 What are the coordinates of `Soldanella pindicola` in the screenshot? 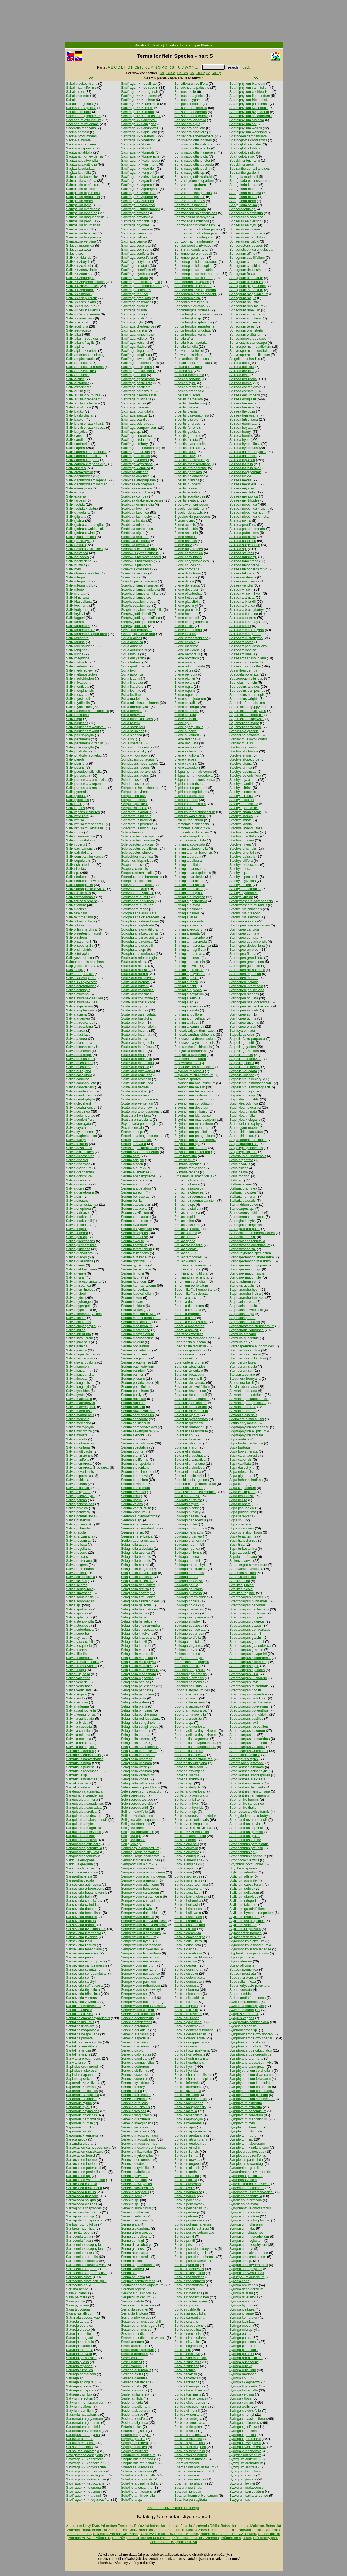 It's located at (189, 1468).